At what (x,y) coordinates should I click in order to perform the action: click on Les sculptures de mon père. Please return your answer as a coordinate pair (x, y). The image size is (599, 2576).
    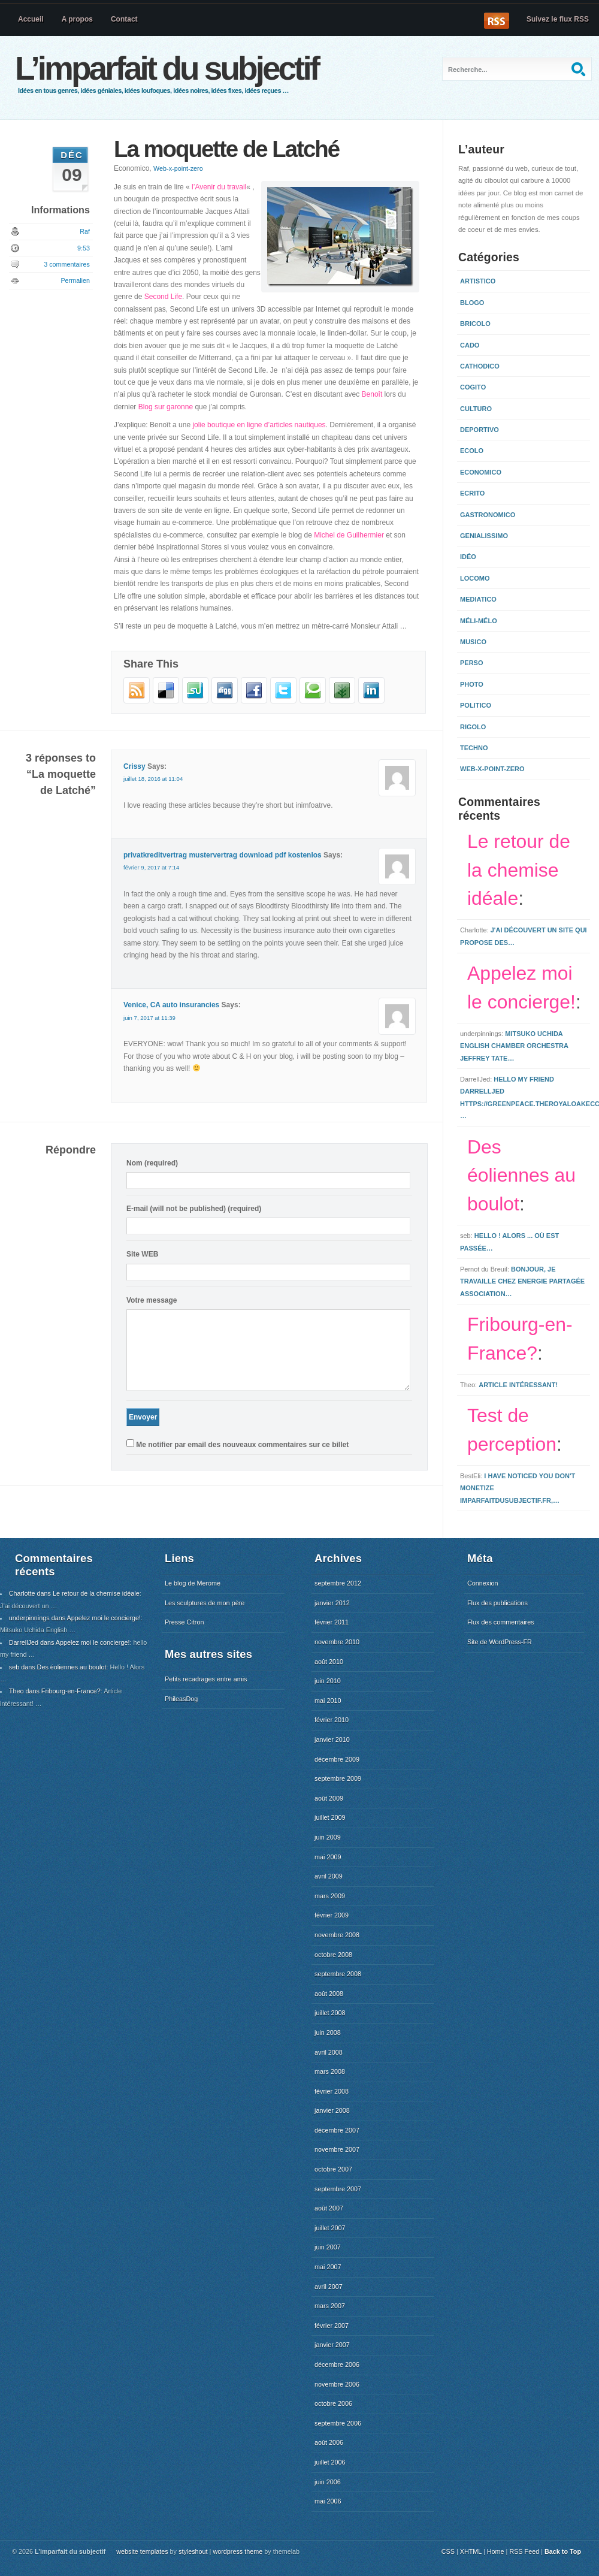
    Looking at the image, I should click on (204, 1602).